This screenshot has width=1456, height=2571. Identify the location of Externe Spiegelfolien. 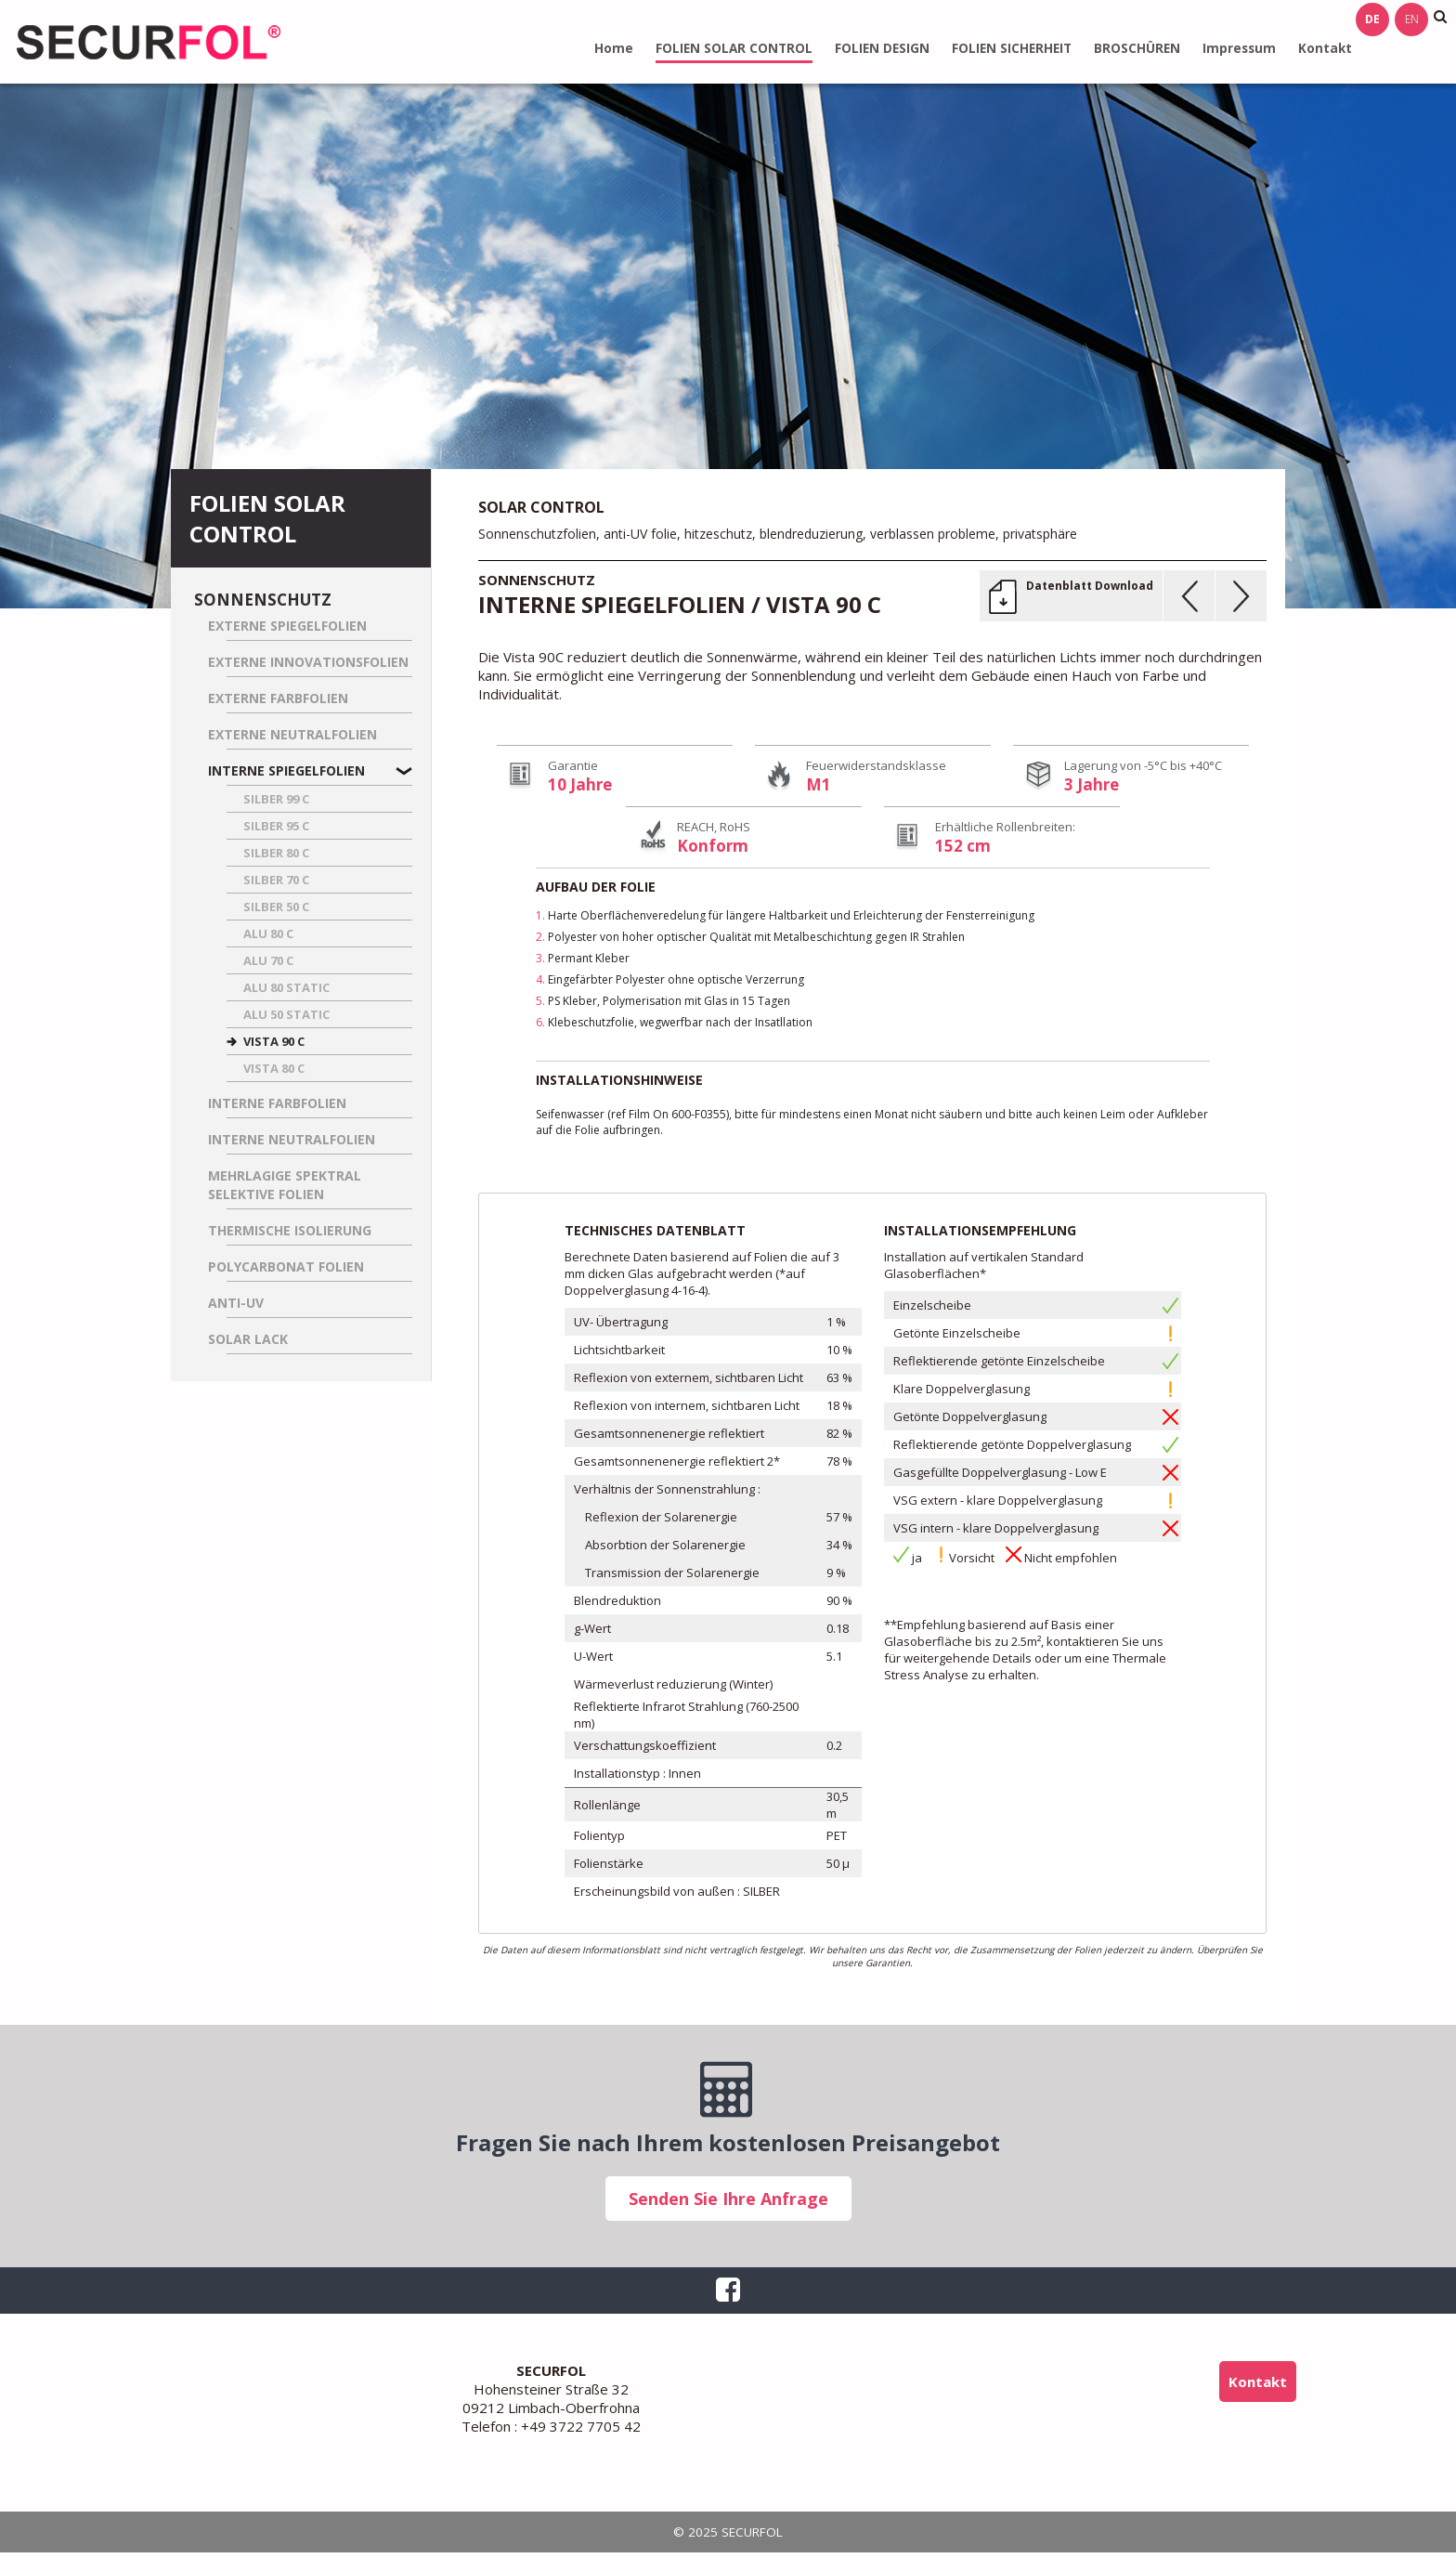
(287, 625).